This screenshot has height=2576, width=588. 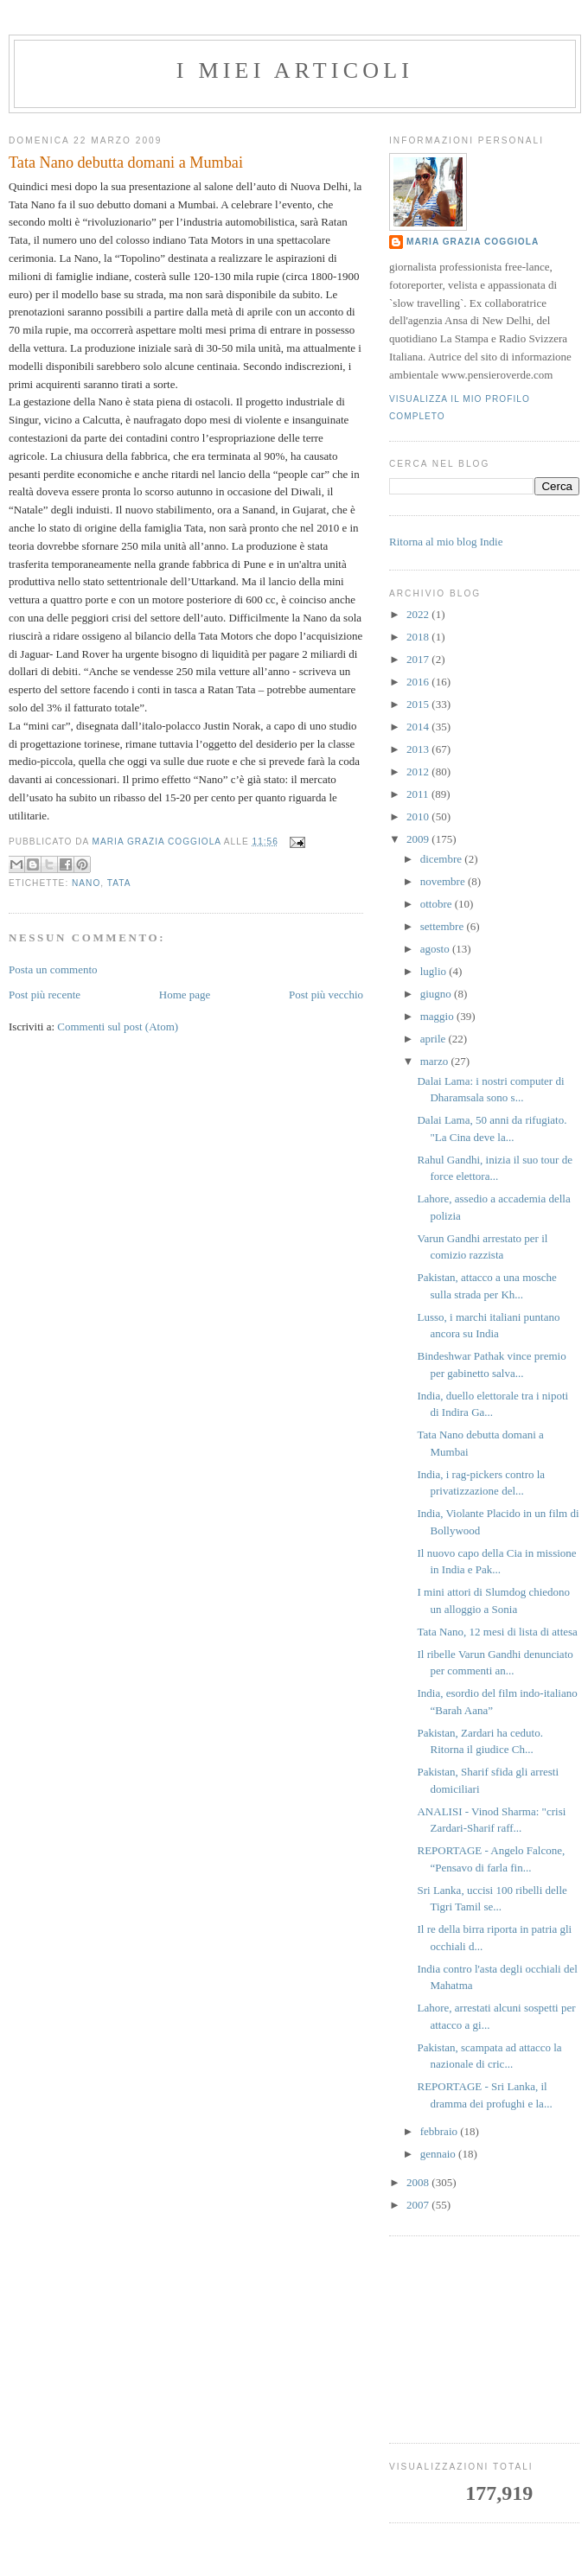 What do you see at coordinates (185, 994) in the screenshot?
I see `Home page` at bounding box center [185, 994].